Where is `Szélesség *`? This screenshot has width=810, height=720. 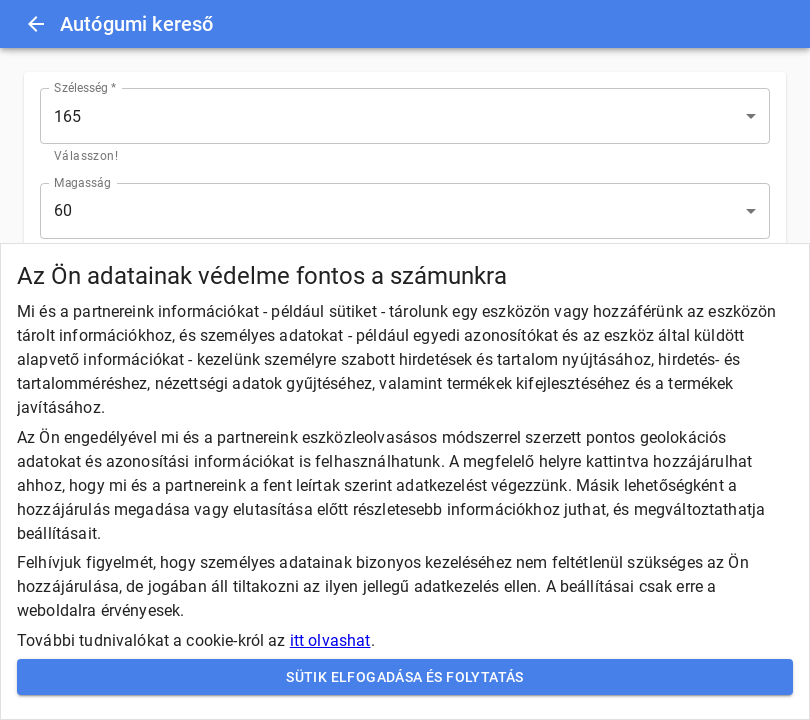 Szélesség * is located at coordinates (85, 88).